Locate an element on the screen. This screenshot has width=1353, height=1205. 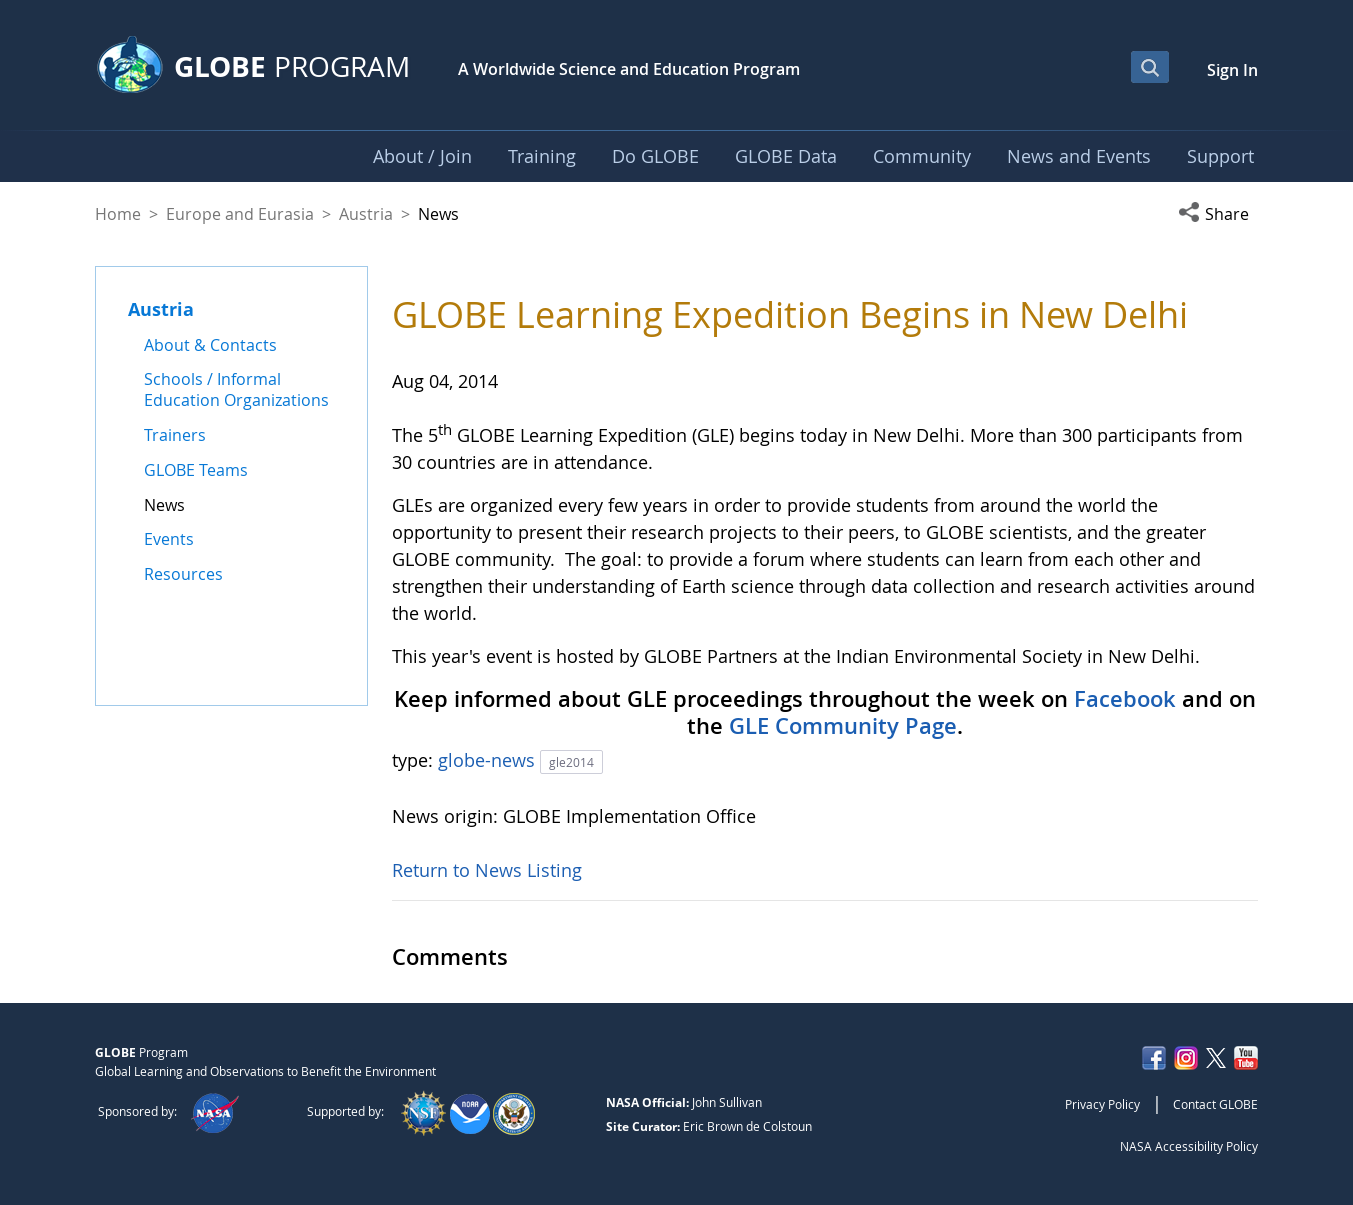
[button] is located at coordinates (1218, 214).